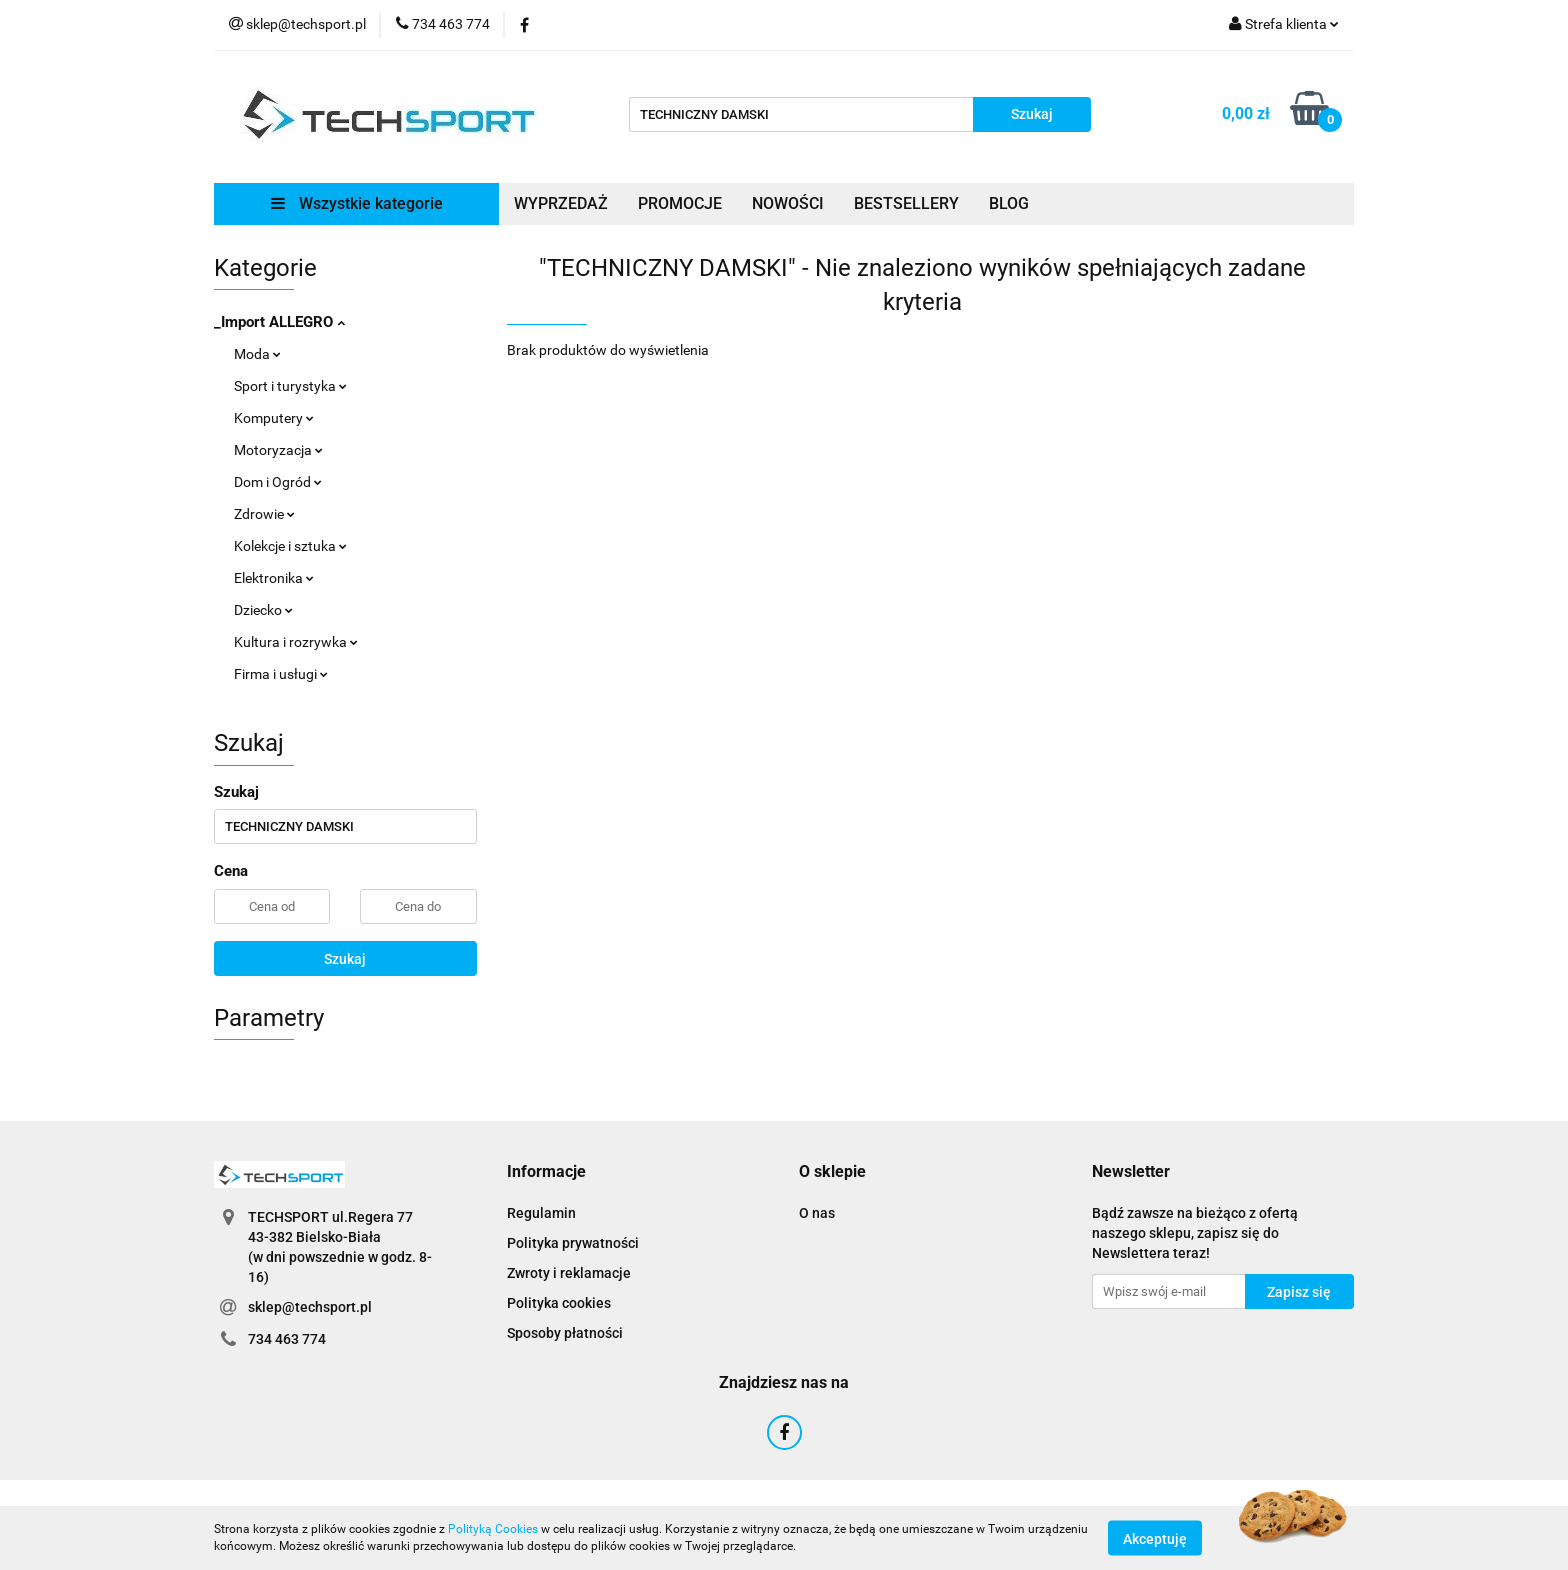  What do you see at coordinates (279, 322) in the screenshot?
I see `_Import ALLEGRO` at bounding box center [279, 322].